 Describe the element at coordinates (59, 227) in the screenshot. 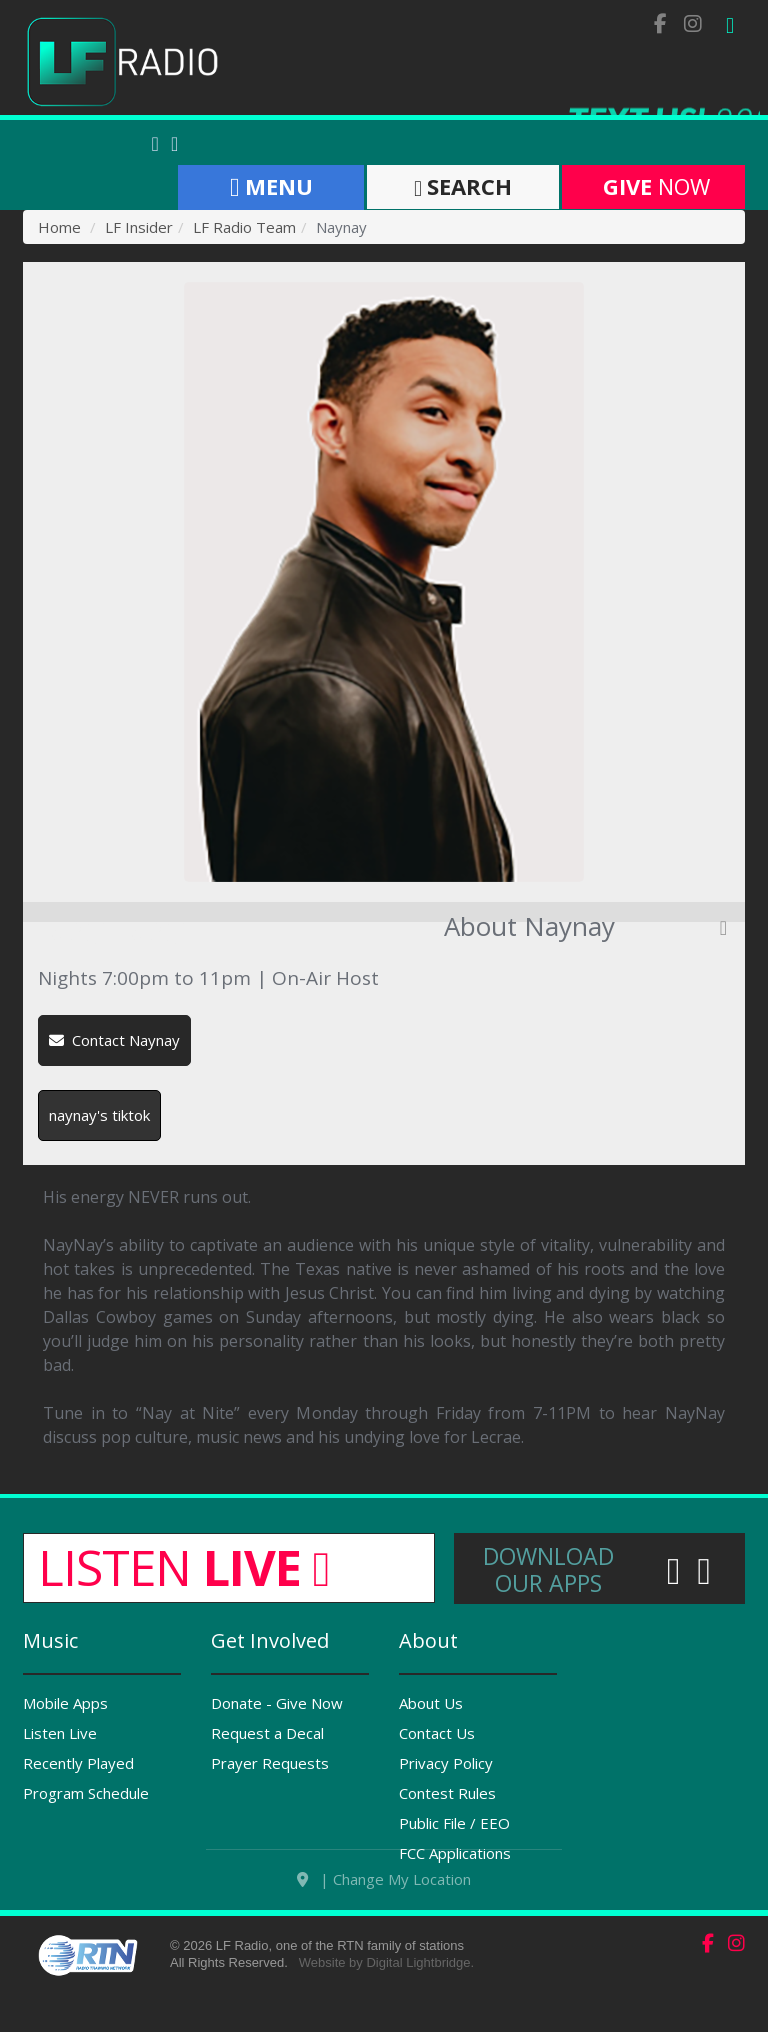

I see `Home` at that location.